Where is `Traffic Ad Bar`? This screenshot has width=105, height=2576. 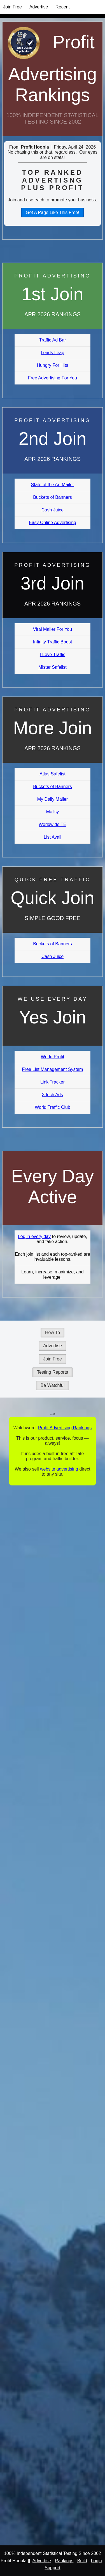 Traffic Ad Bar is located at coordinates (52, 340).